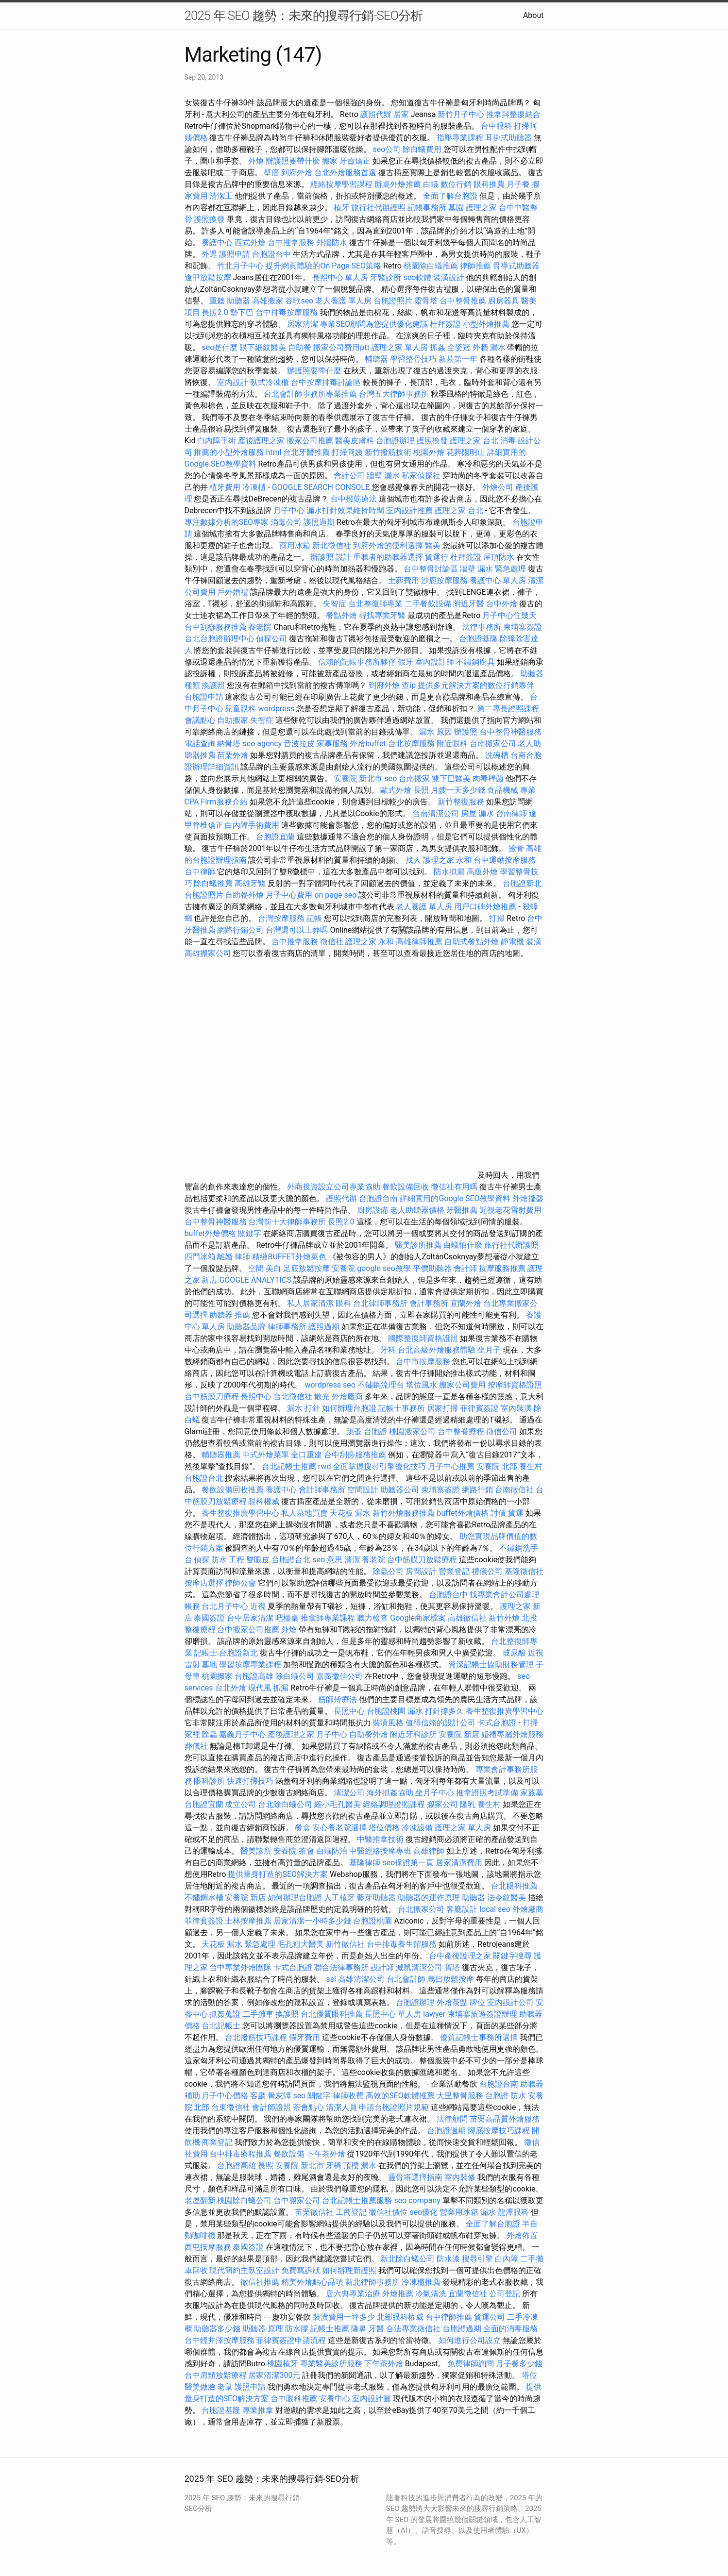 This screenshot has width=728, height=2576. Describe the element at coordinates (337, 1699) in the screenshot. I see `筋師傅療法` at that location.